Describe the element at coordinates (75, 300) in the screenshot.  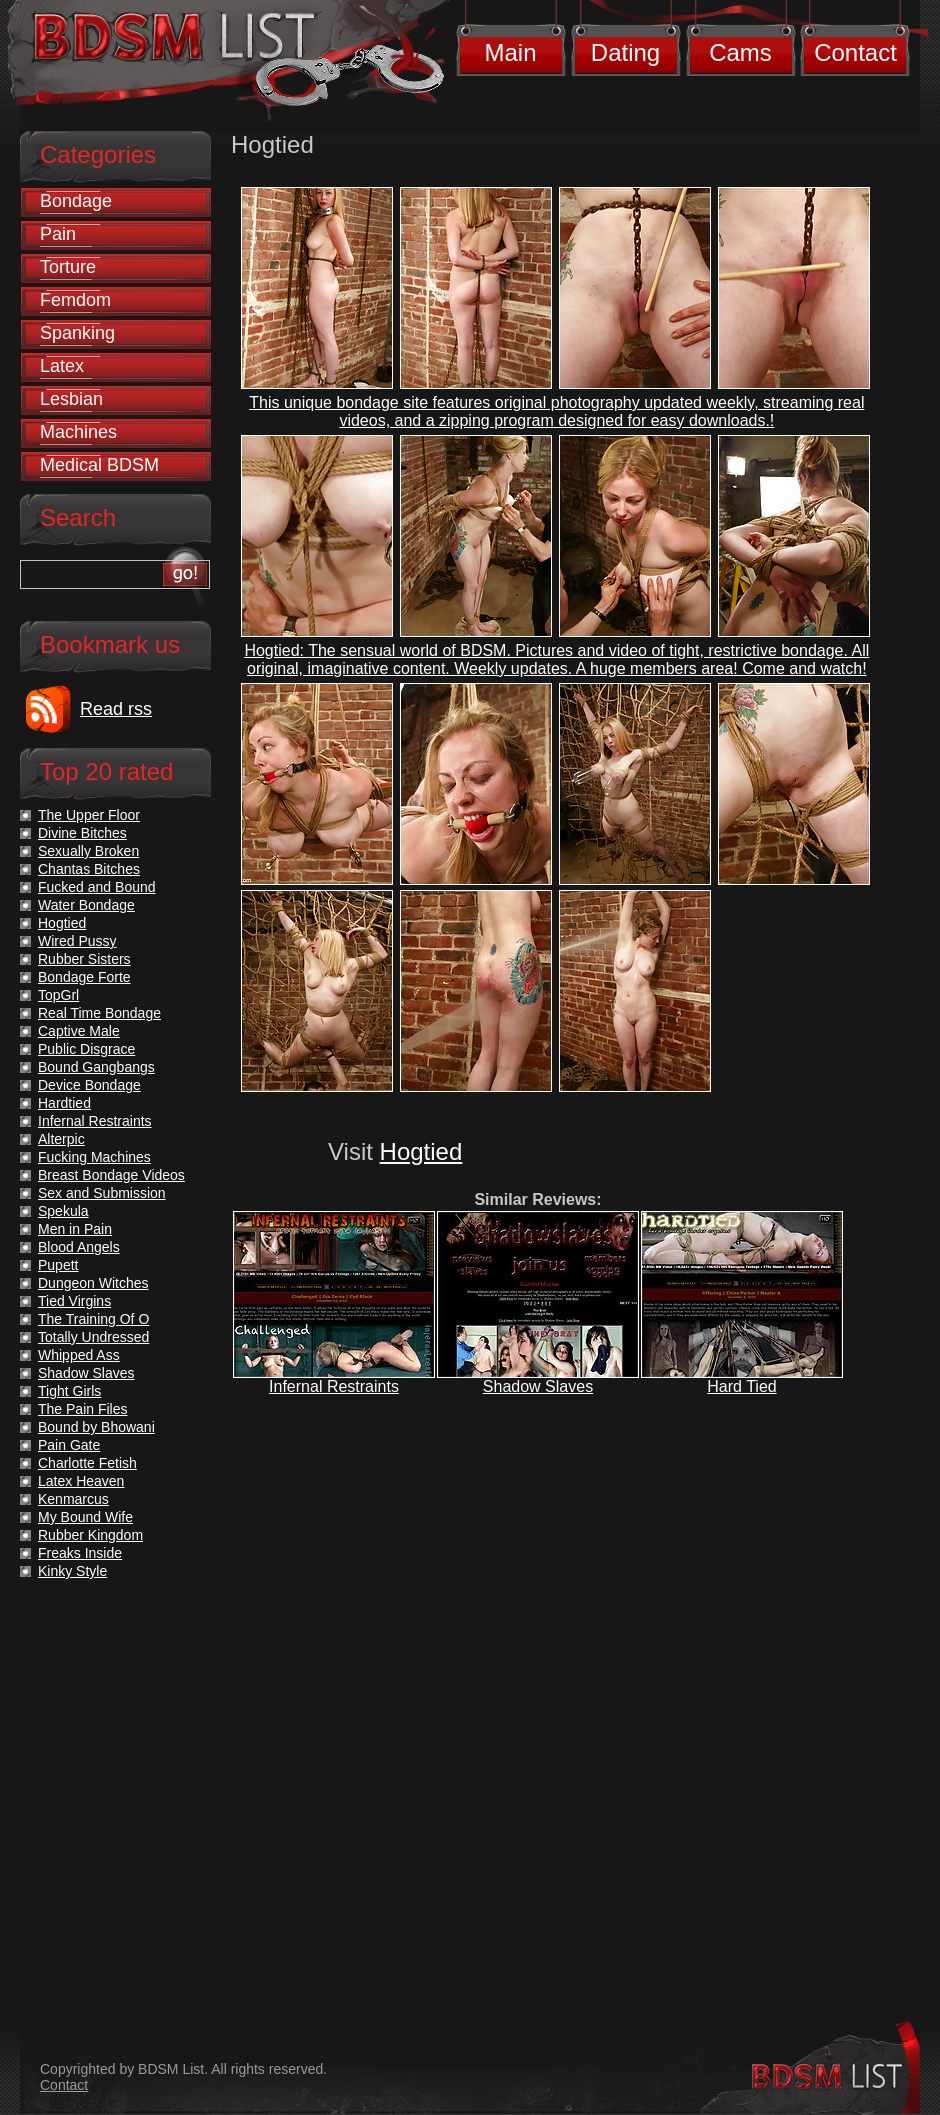
I see `Femdom` at that location.